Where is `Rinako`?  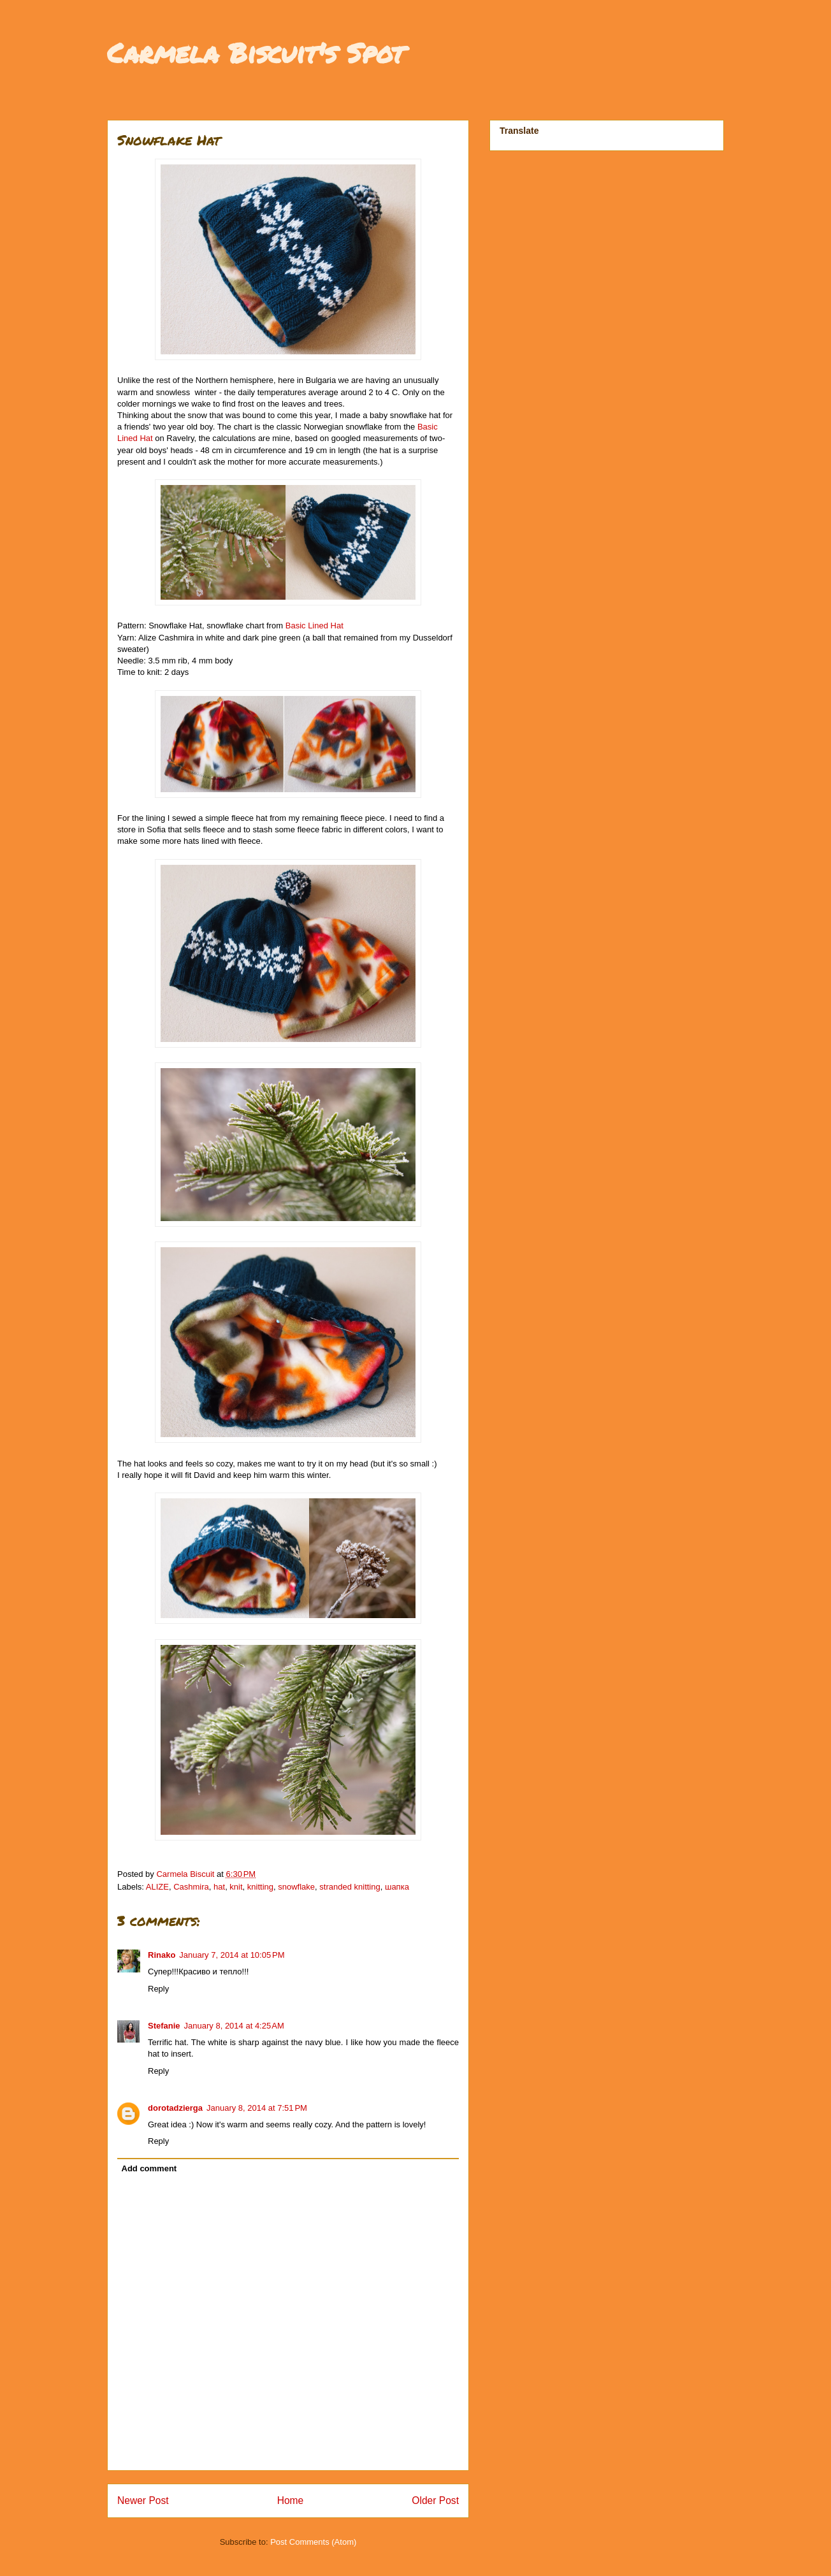
Rinako is located at coordinates (161, 1955).